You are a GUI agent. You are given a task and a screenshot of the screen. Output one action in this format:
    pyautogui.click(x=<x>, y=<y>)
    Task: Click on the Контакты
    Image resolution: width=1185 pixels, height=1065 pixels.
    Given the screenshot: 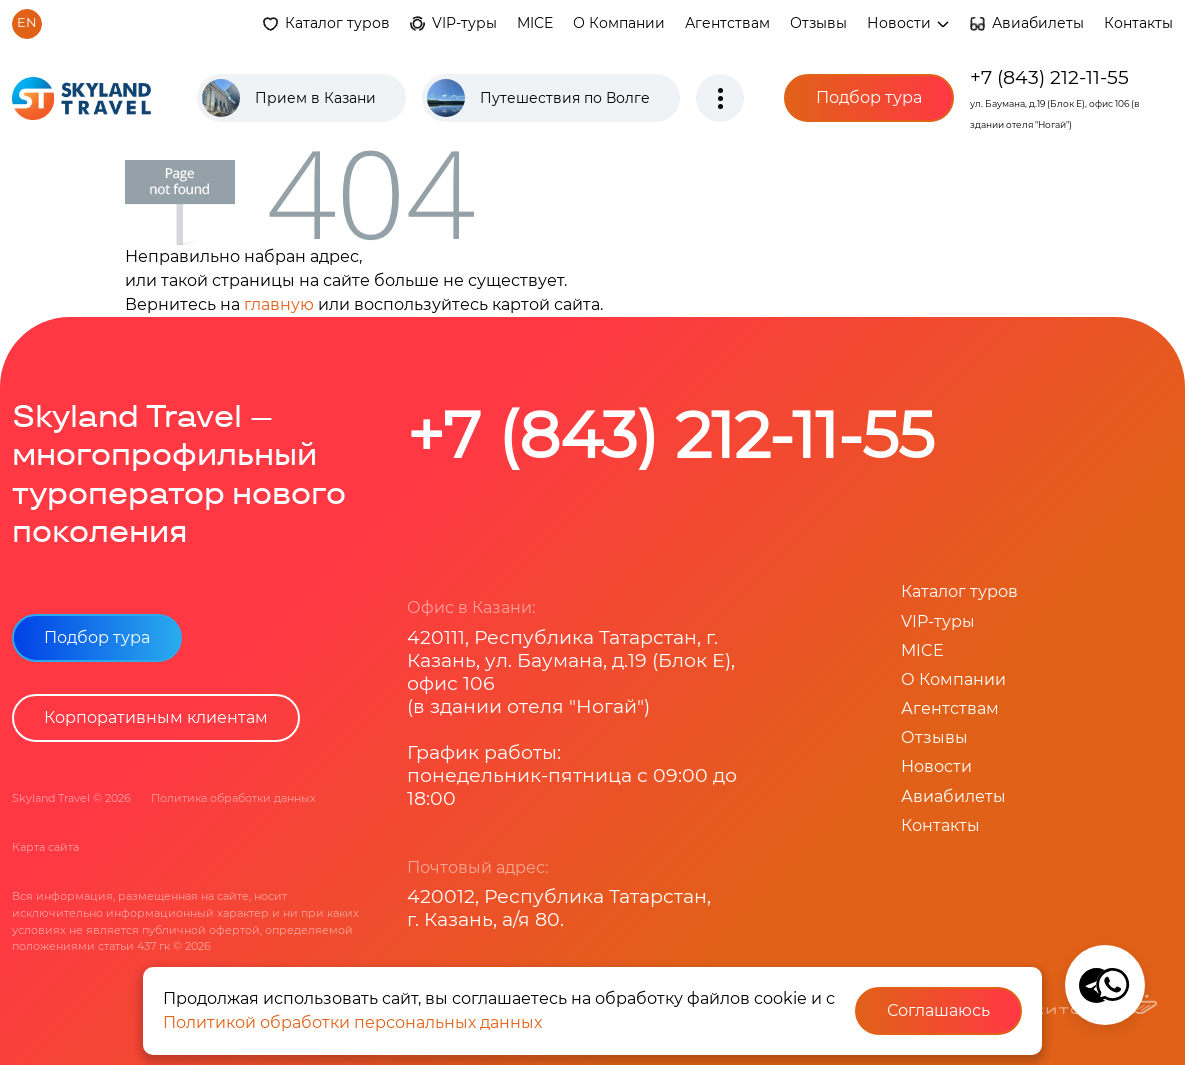 What is the action you would take?
    pyautogui.click(x=1138, y=23)
    